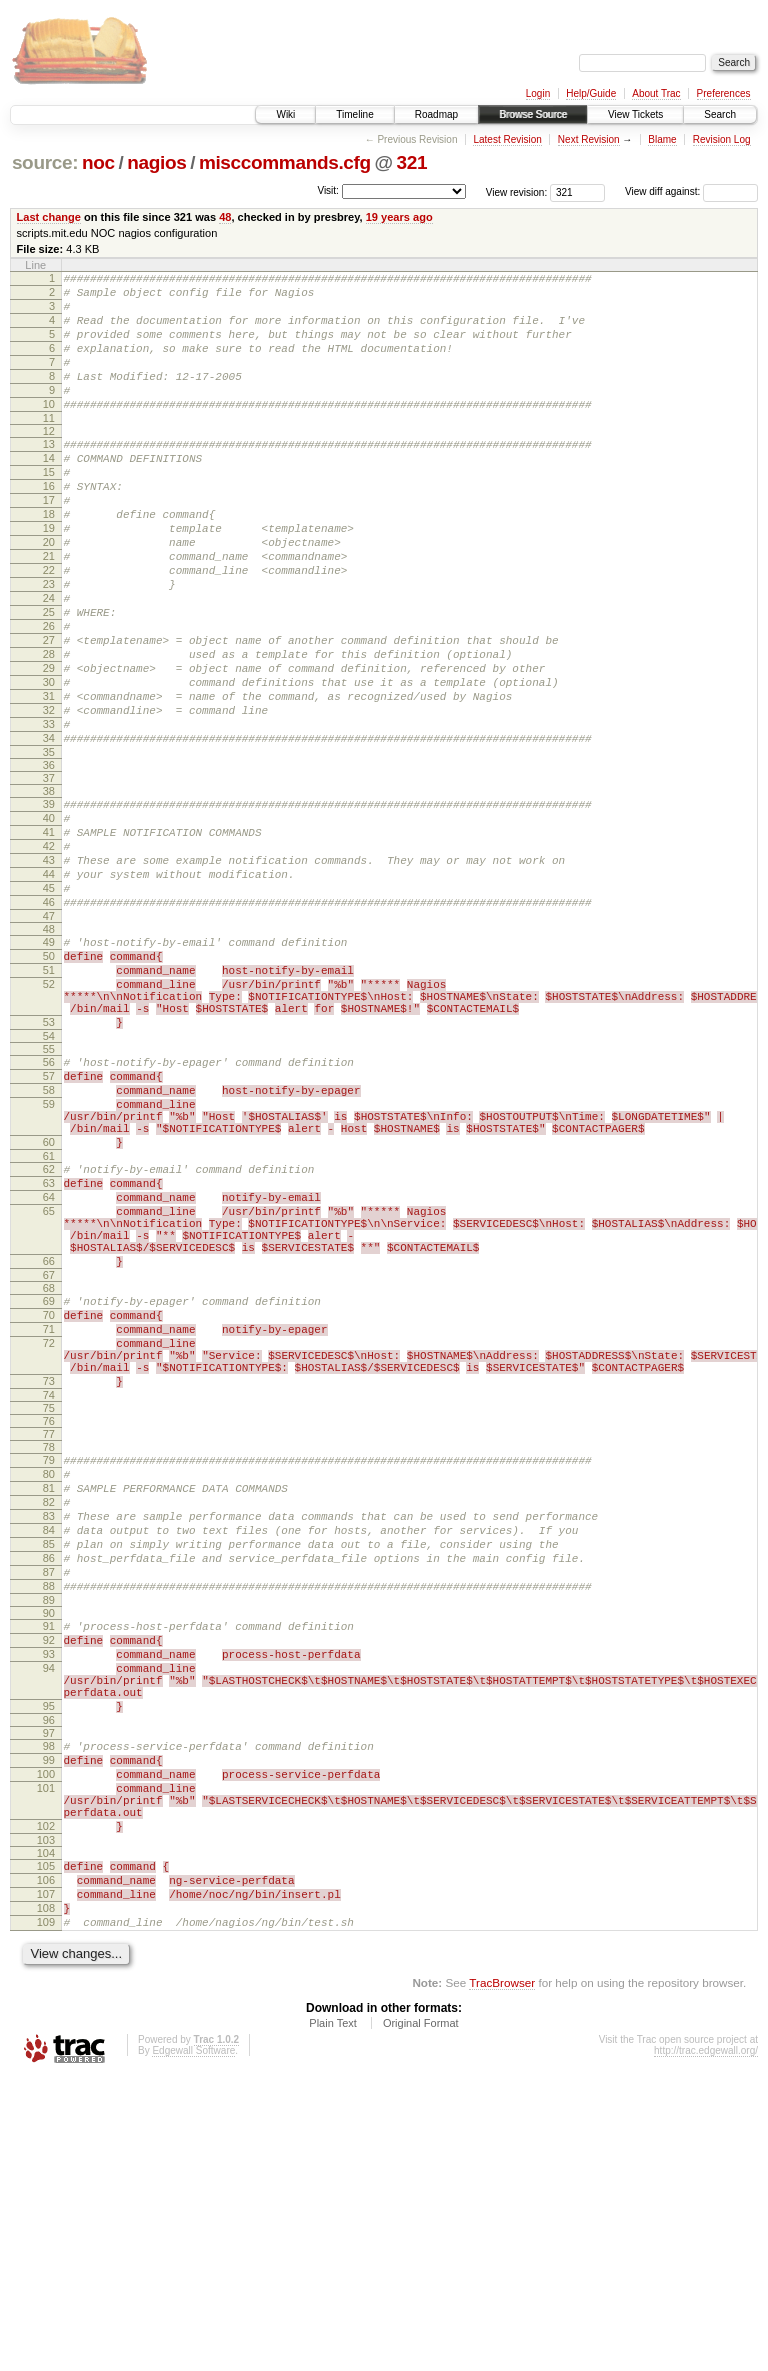 This screenshot has width=768, height=2371. What do you see at coordinates (49, 934) in the screenshot?
I see `41` at bounding box center [49, 934].